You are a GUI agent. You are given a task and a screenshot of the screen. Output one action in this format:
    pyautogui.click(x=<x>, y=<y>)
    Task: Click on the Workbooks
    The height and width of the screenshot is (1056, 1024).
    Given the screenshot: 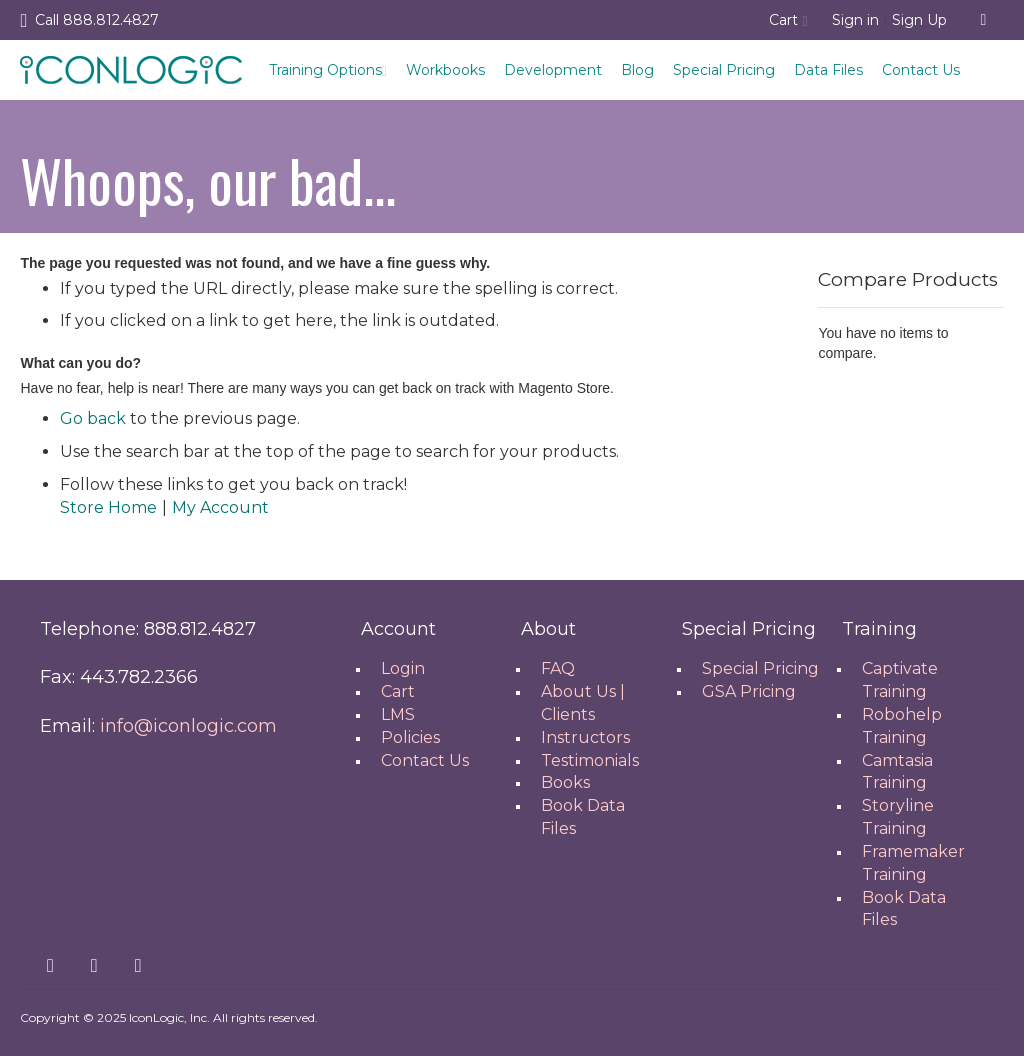 What is the action you would take?
    pyautogui.click(x=445, y=70)
    